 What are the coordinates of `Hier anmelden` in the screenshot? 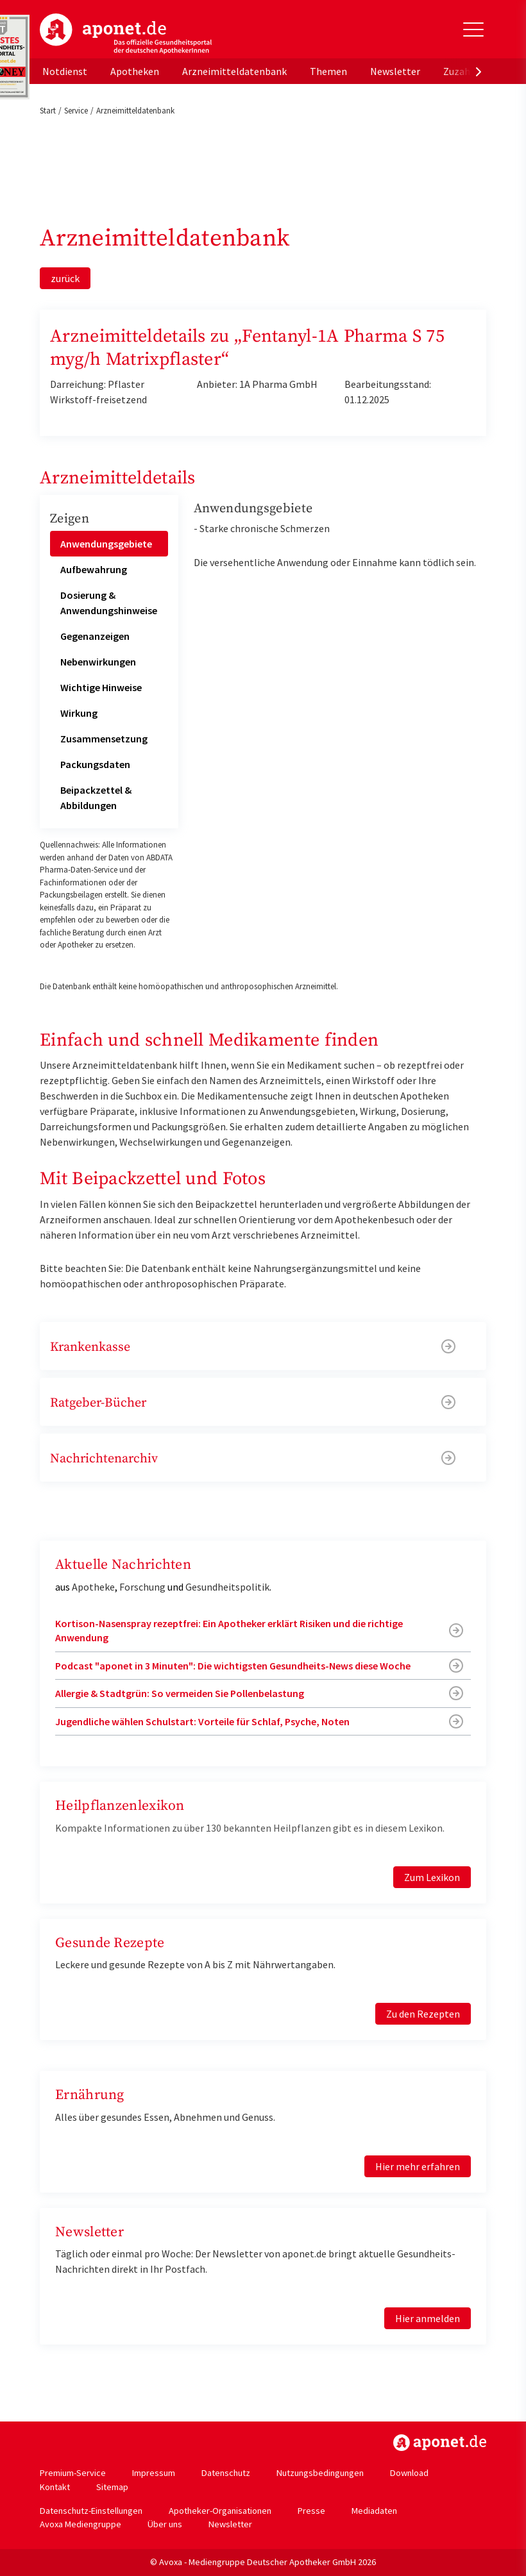 It's located at (427, 2318).